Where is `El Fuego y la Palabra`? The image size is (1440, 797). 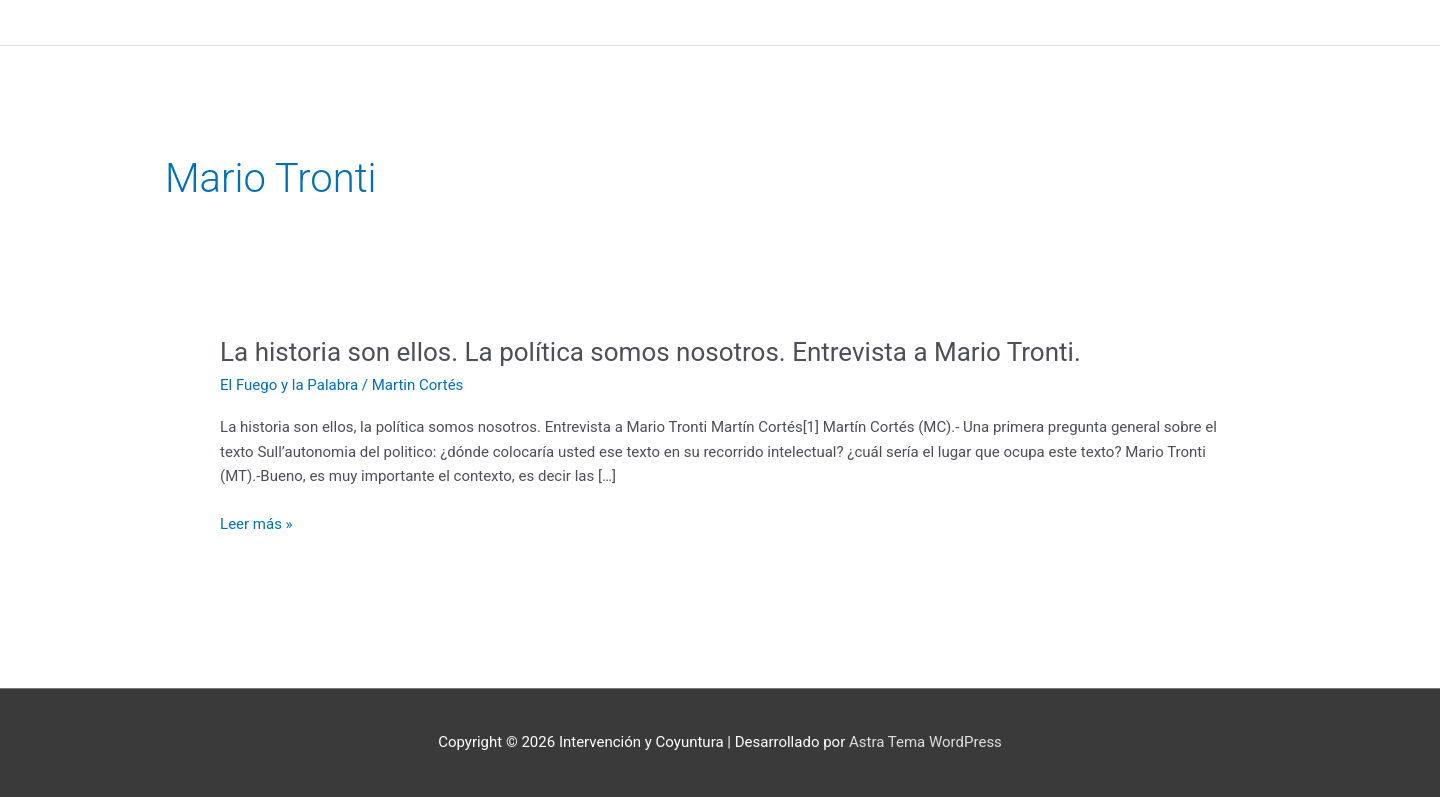
El Fuego y la Palabra is located at coordinates (289, 385).